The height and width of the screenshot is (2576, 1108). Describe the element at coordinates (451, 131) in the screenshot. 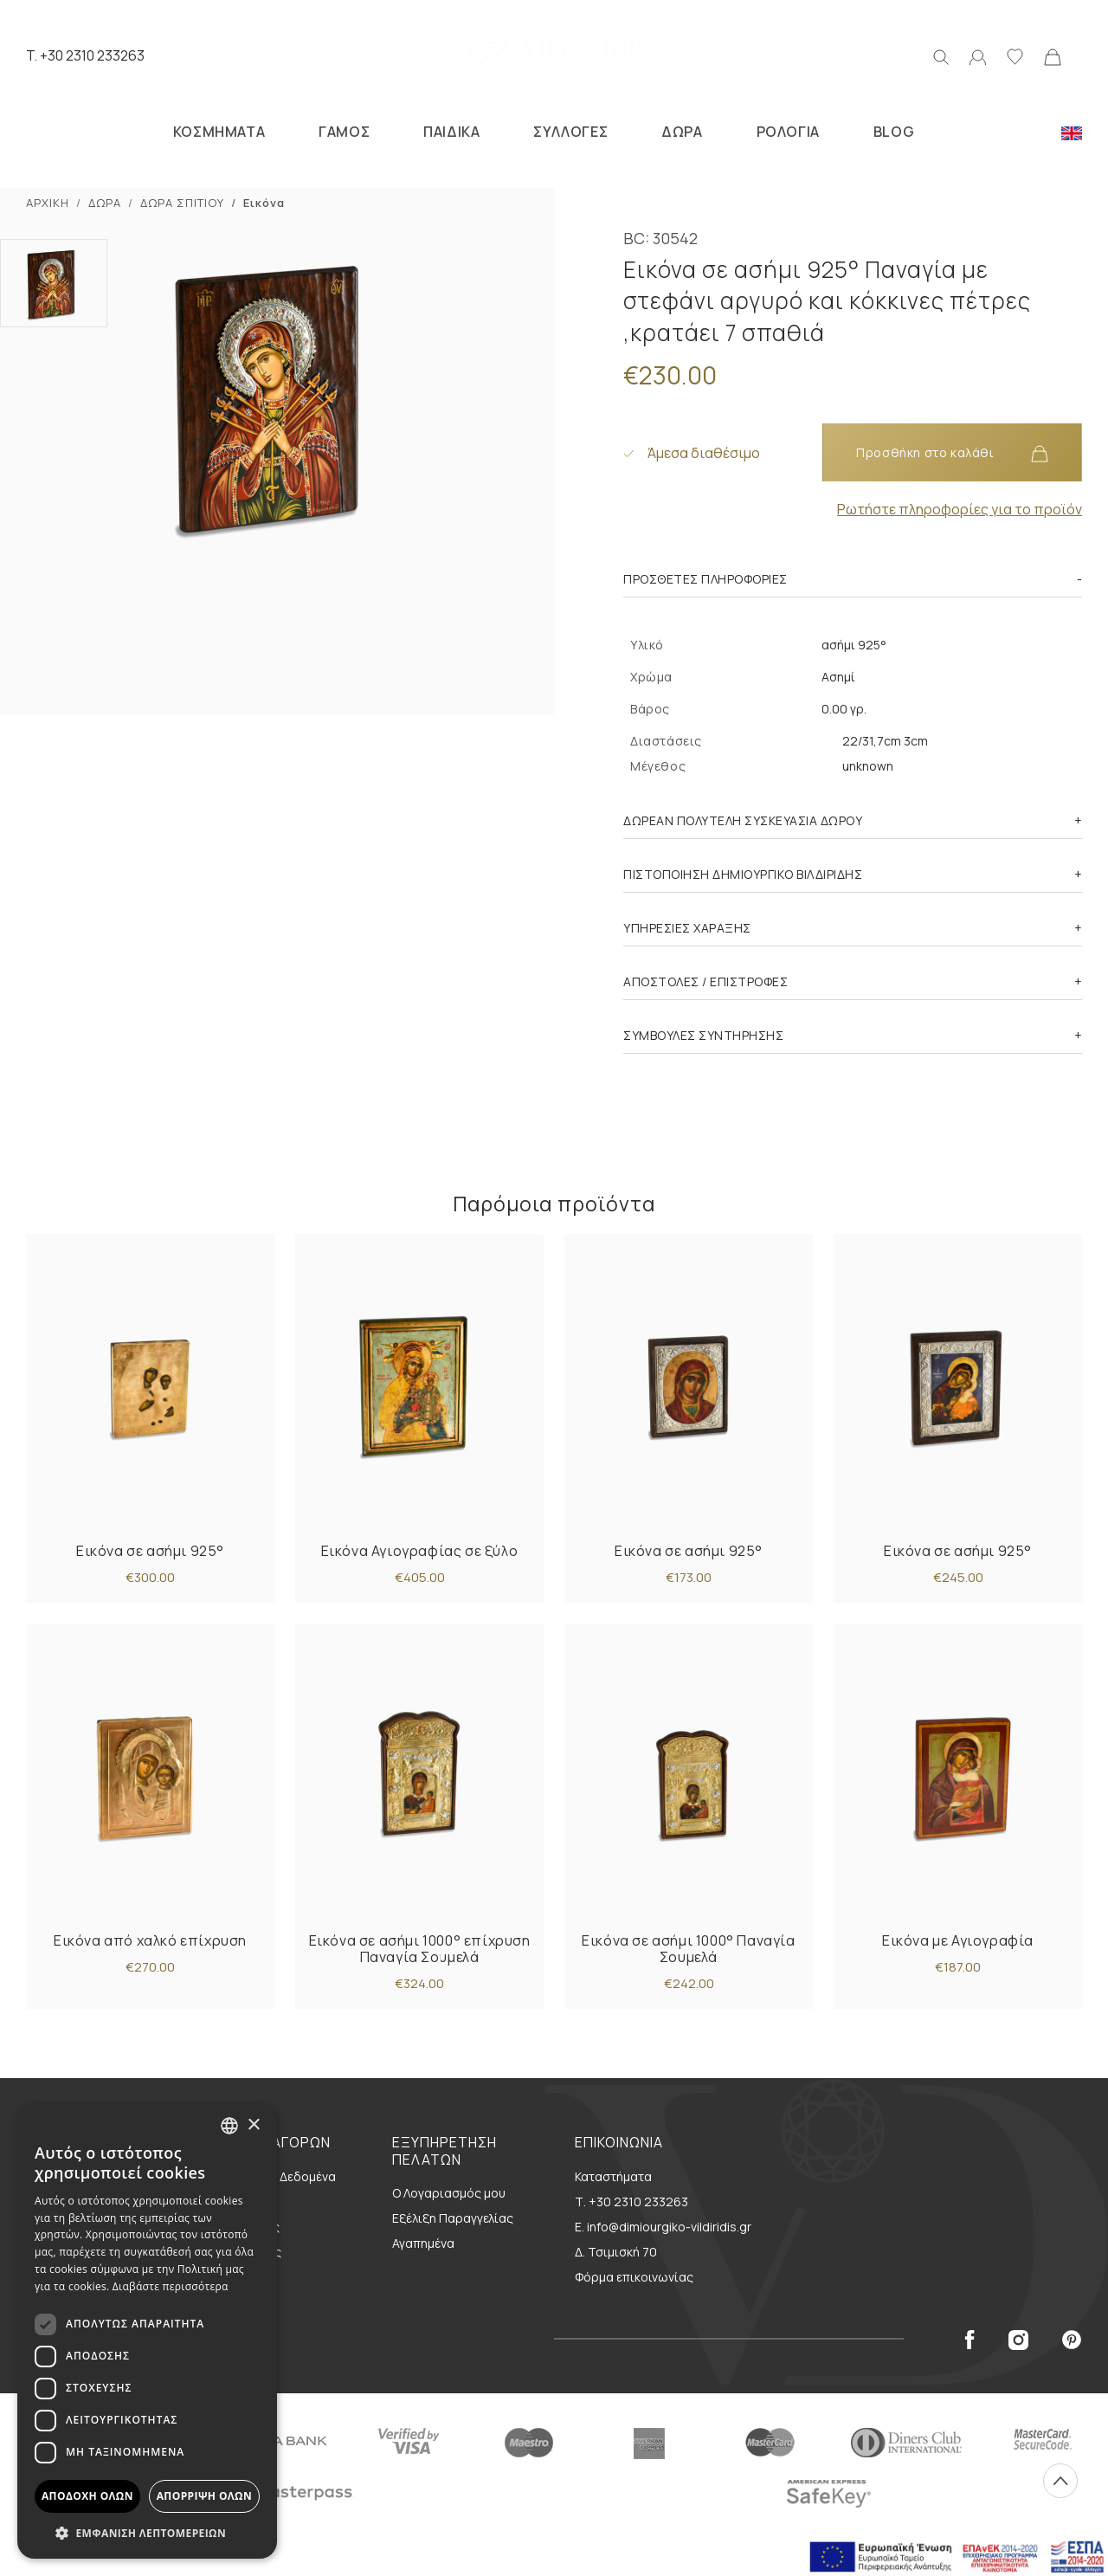

I see `ΠΑΙΔΙΚΑ` at that location.